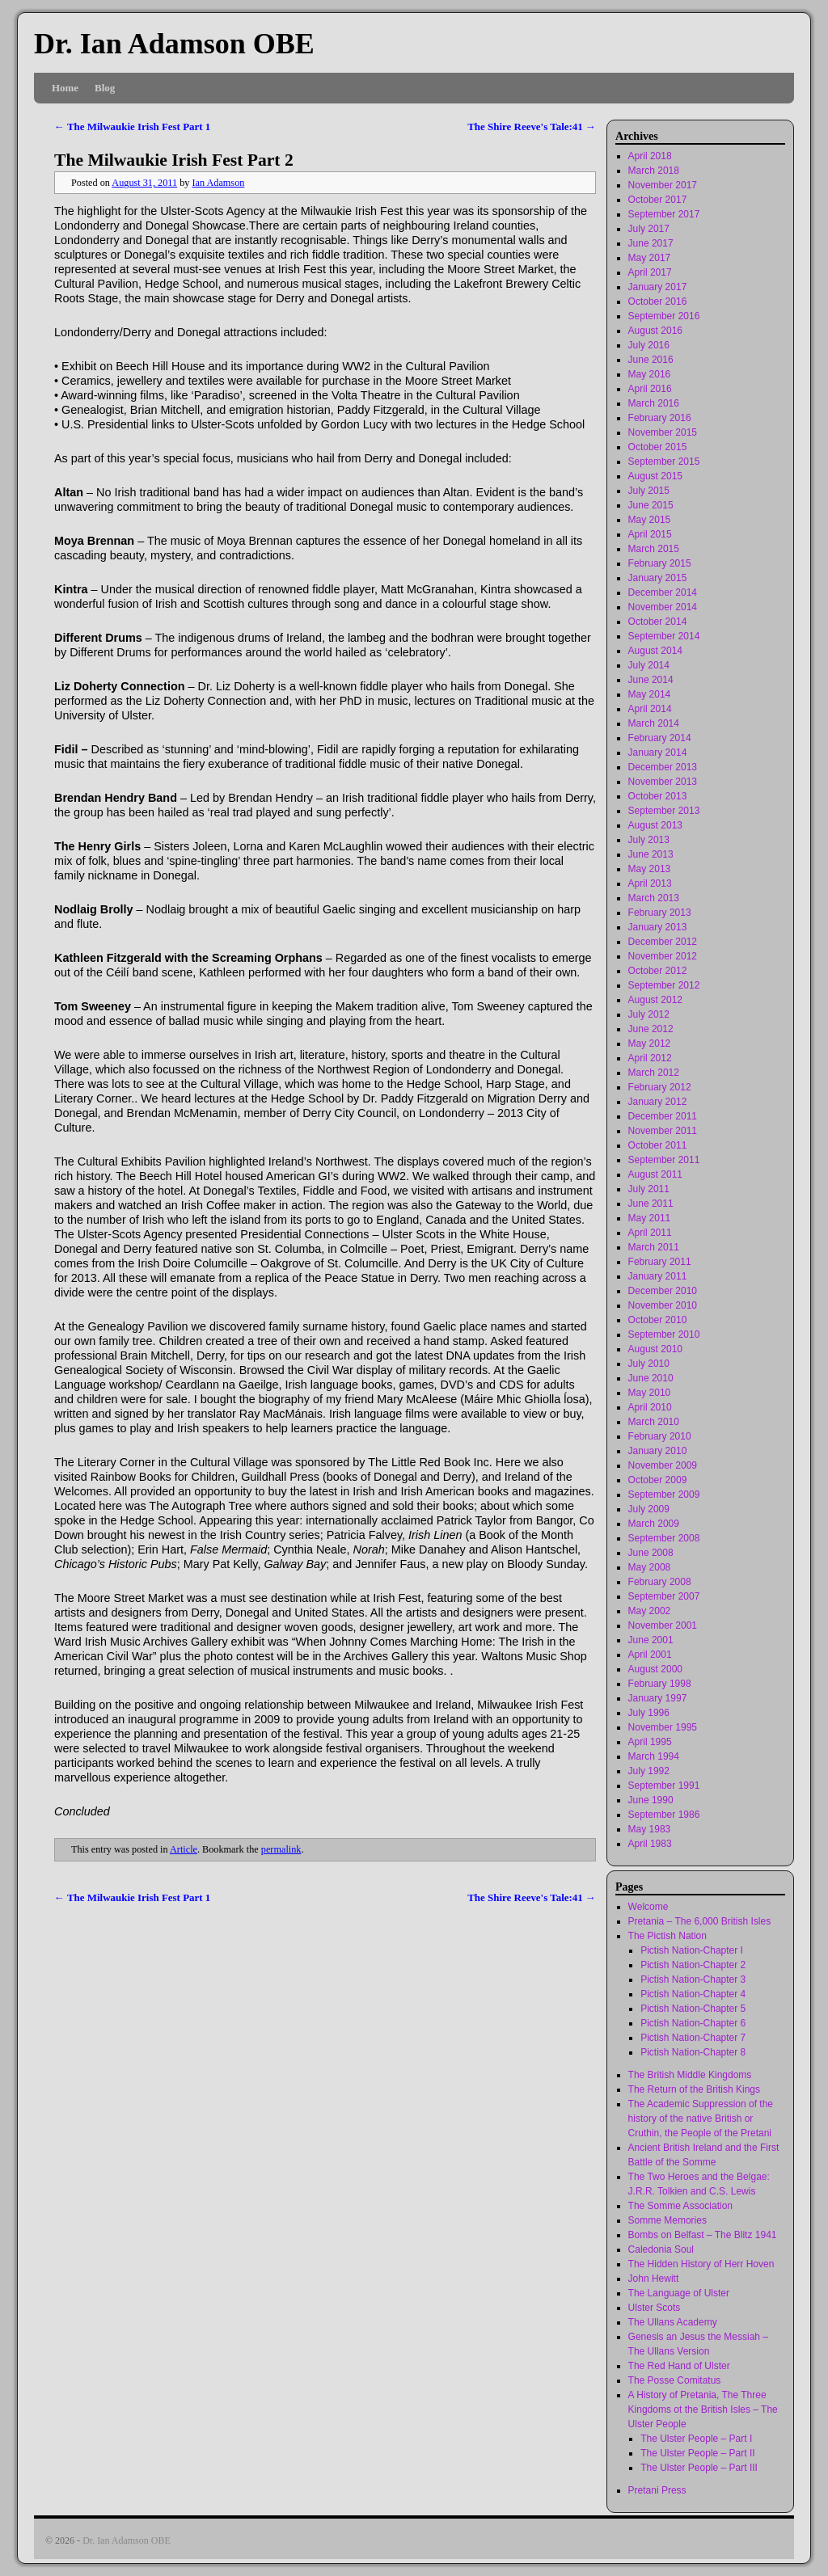 The width and height of the screenshot is (828, 2576). I want to click on January 2011, so click(657, 1276).